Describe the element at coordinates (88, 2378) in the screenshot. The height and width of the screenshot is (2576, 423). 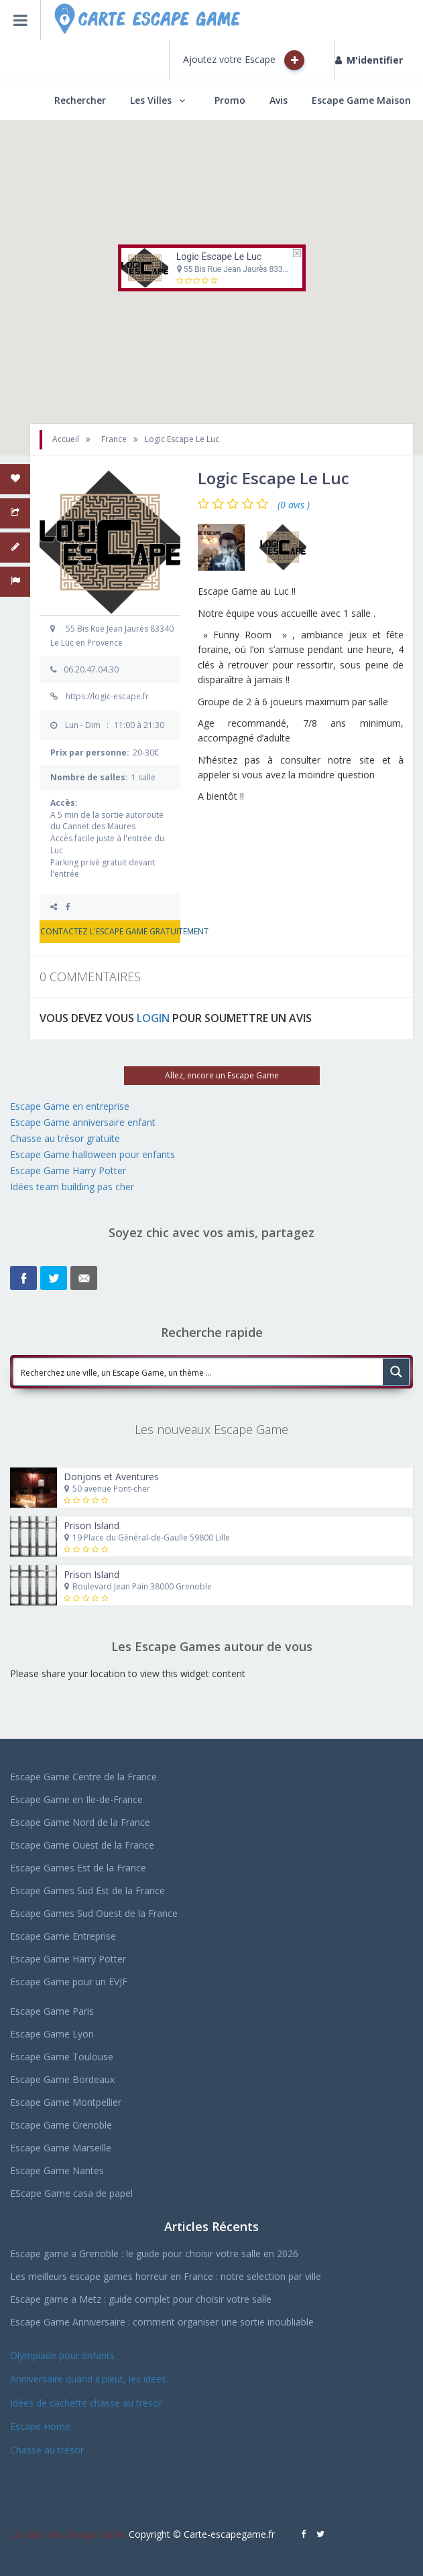
I see `Anniversaire quand il pleut, les idées` at that location.